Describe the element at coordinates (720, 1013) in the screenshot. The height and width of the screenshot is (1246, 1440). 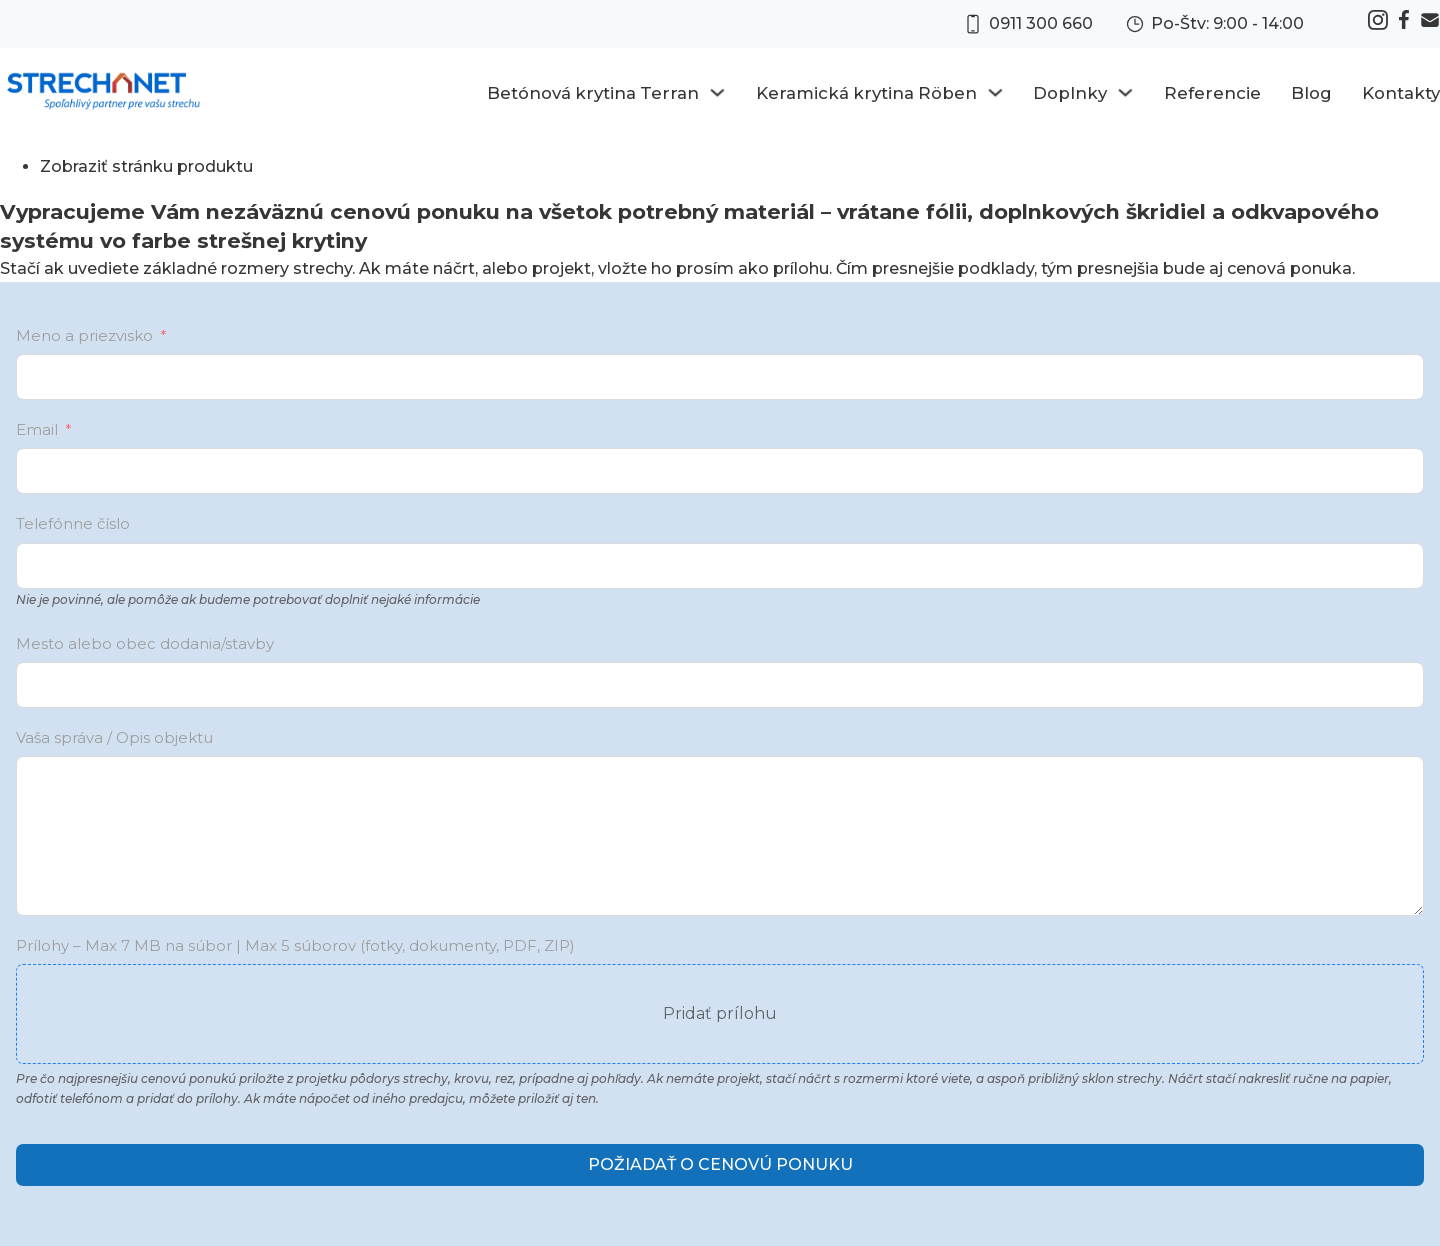
I see `Pridať prílohu` at that location.